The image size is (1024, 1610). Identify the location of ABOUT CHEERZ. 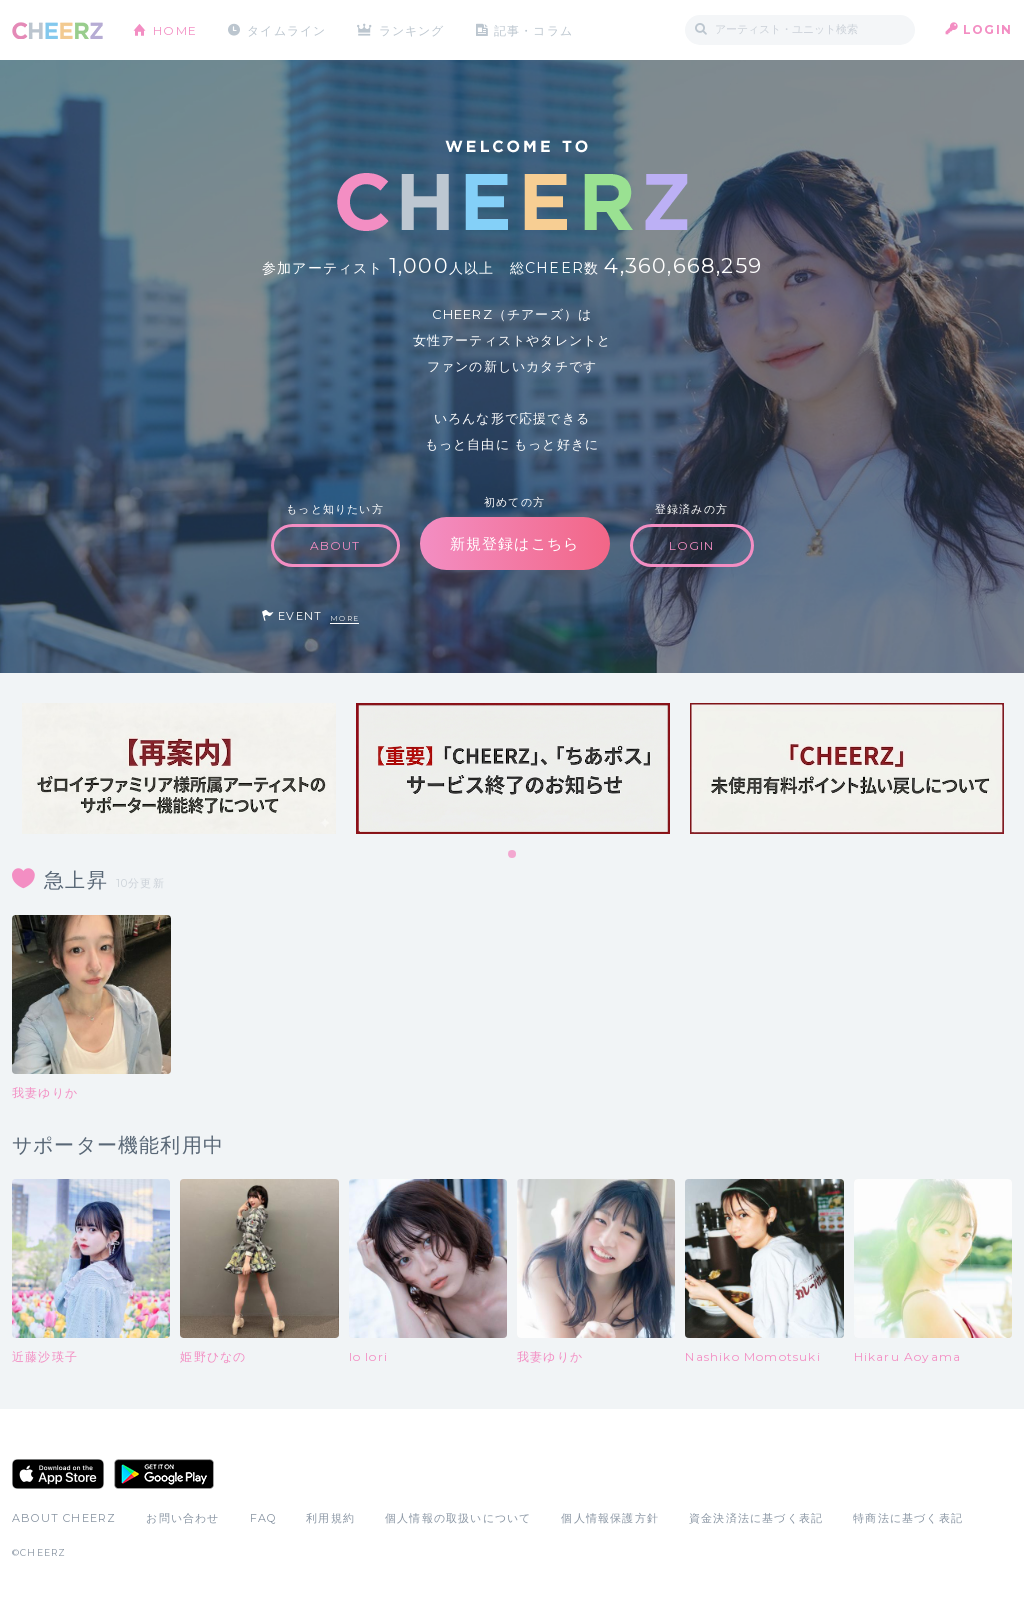
(64, 1518).